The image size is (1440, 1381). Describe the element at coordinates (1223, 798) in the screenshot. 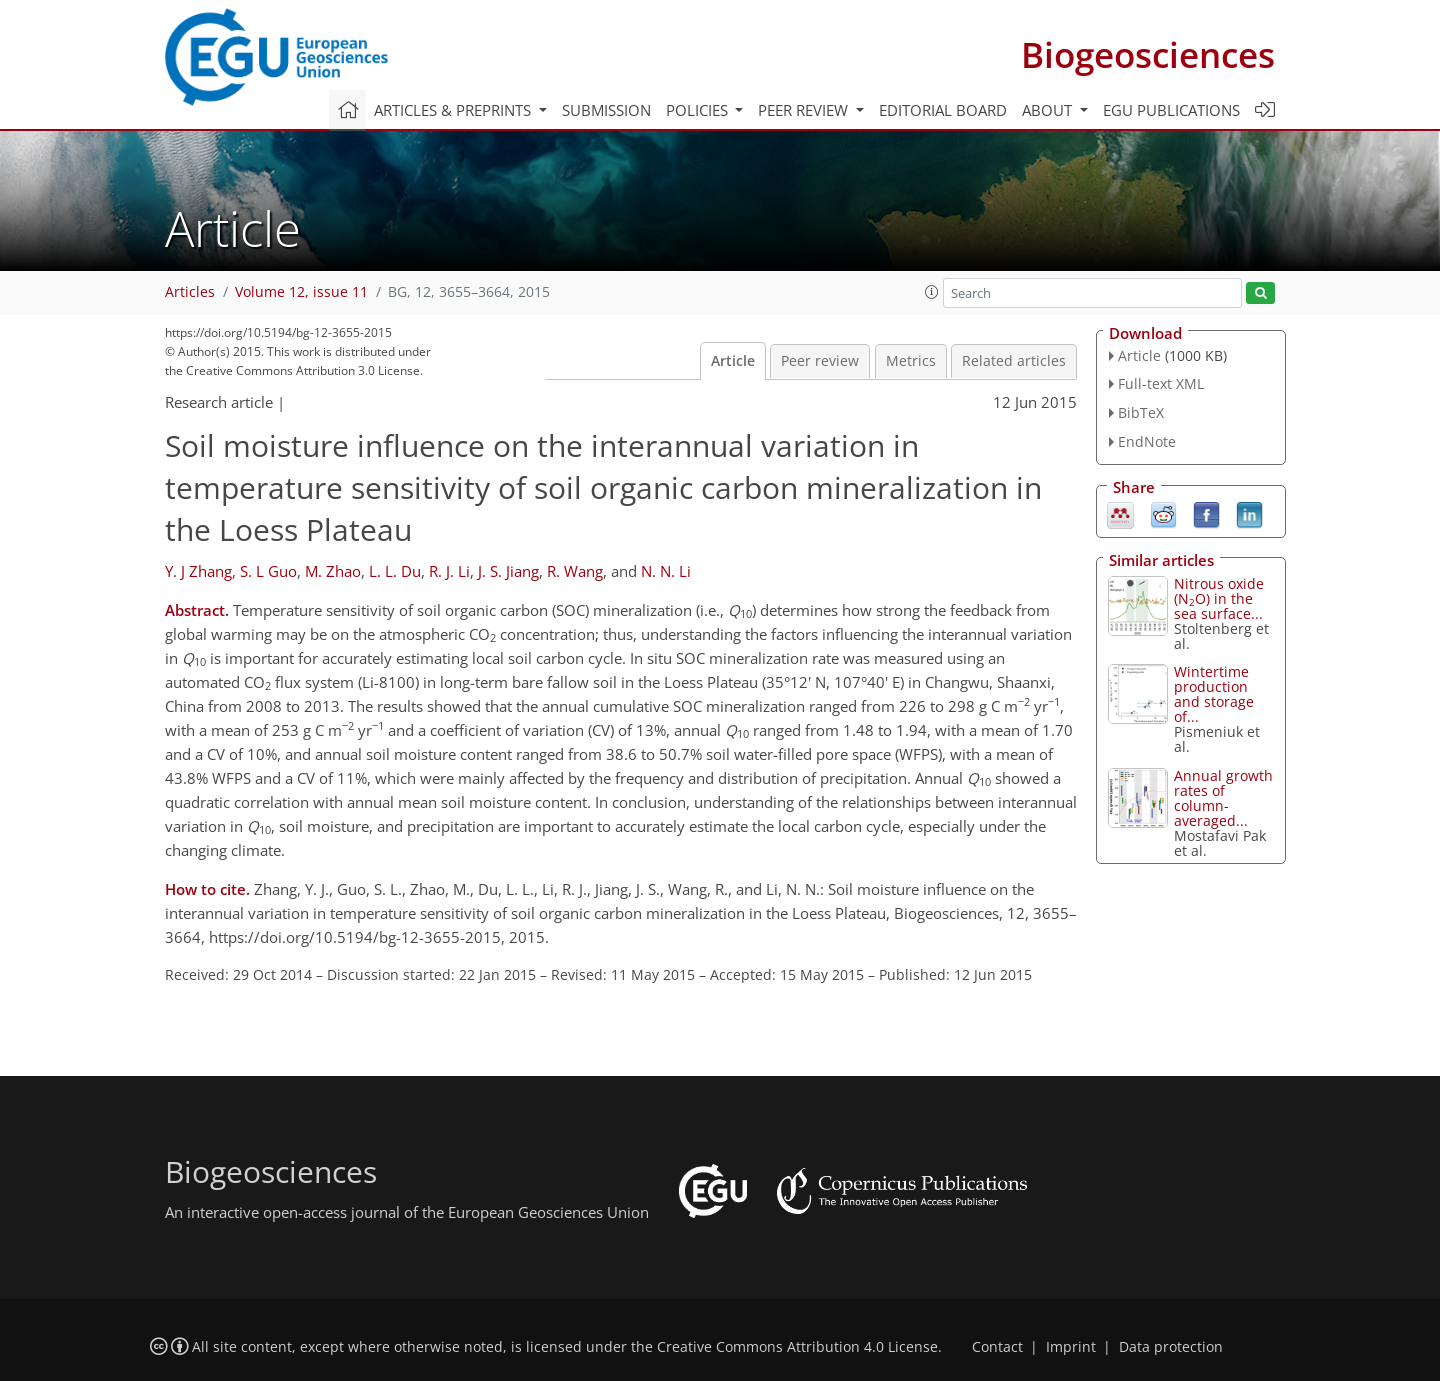

I see `Annual growth rates of column-averaged...` at that location.